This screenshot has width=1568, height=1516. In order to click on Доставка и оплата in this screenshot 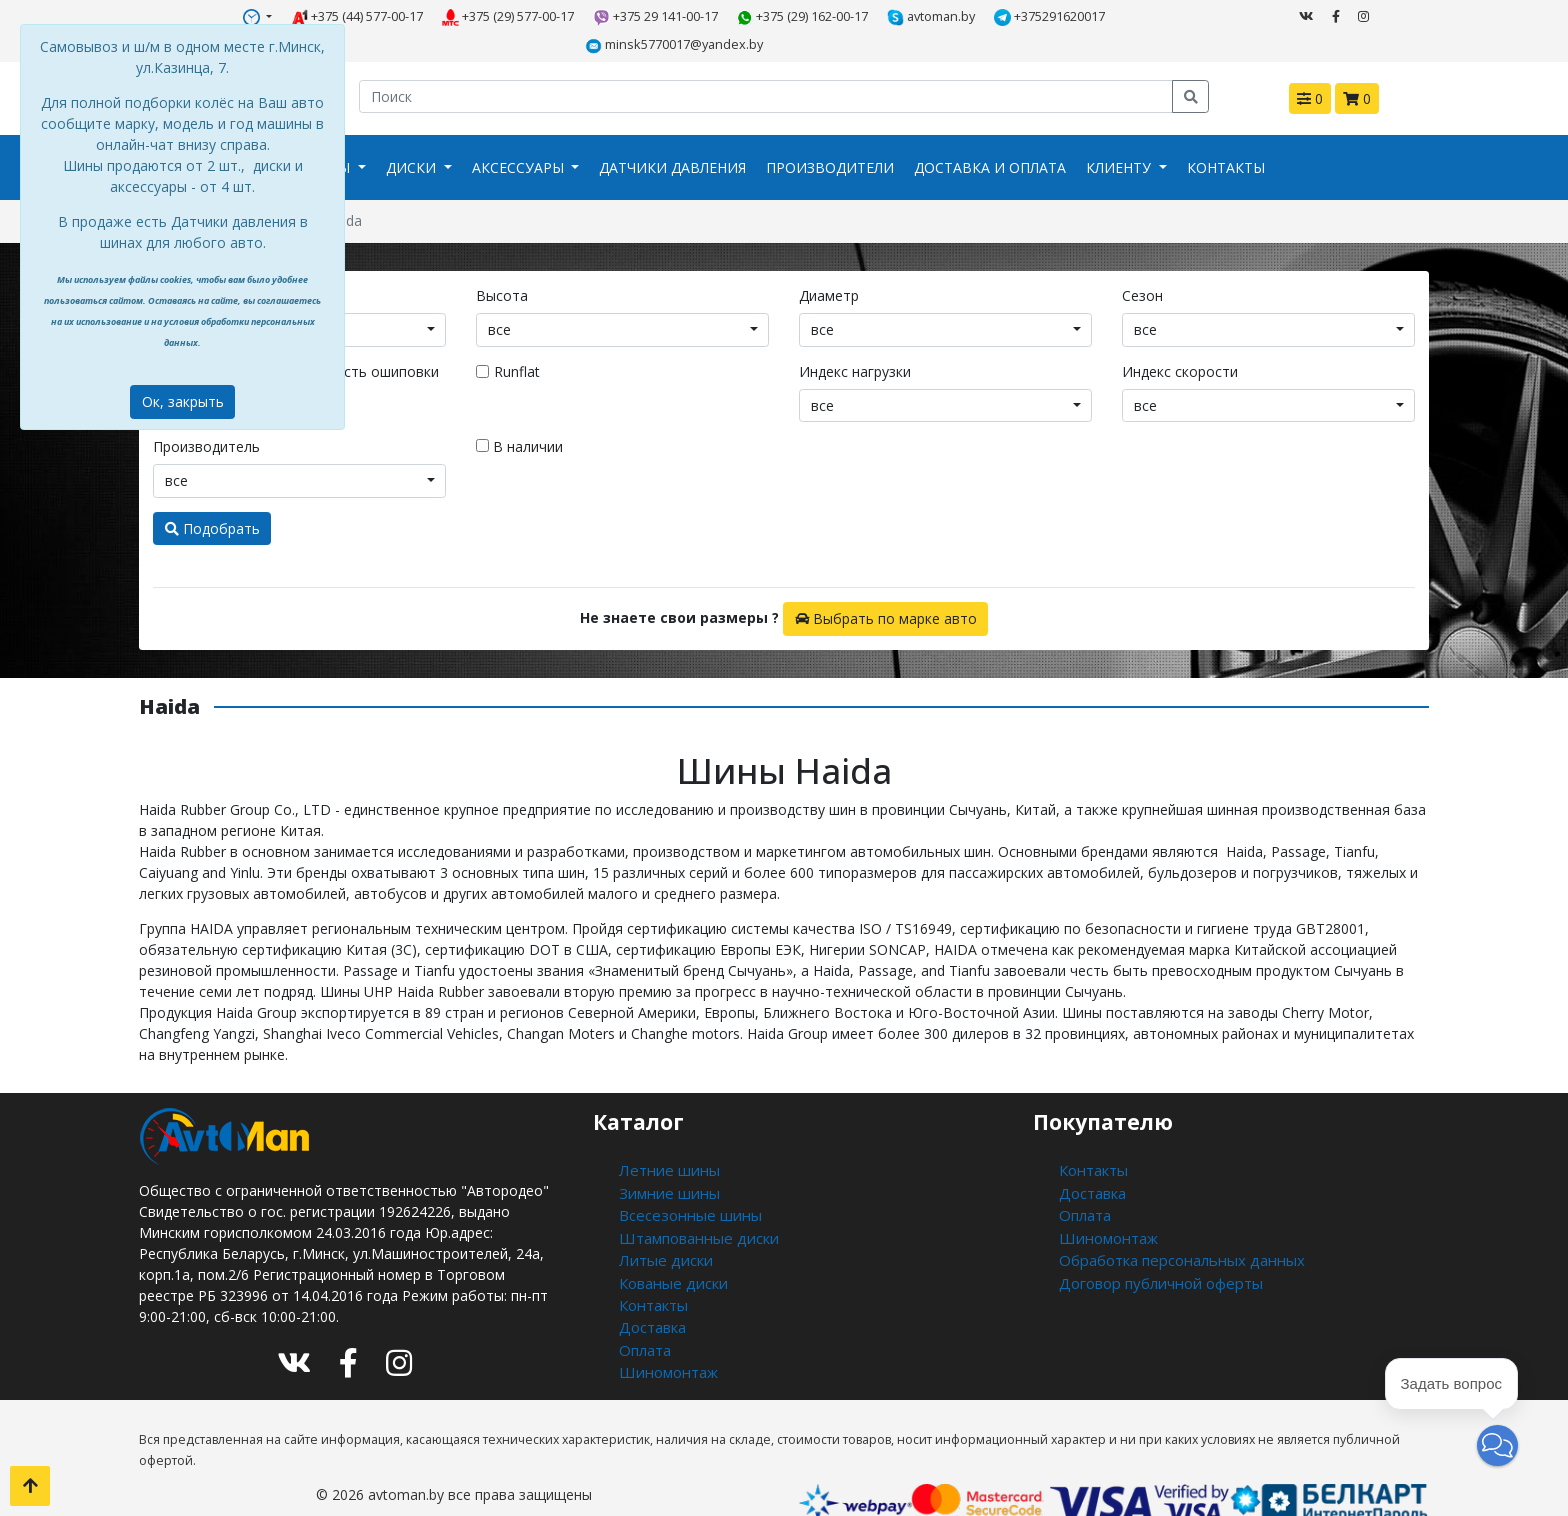, I will do `click(990, 137)`.